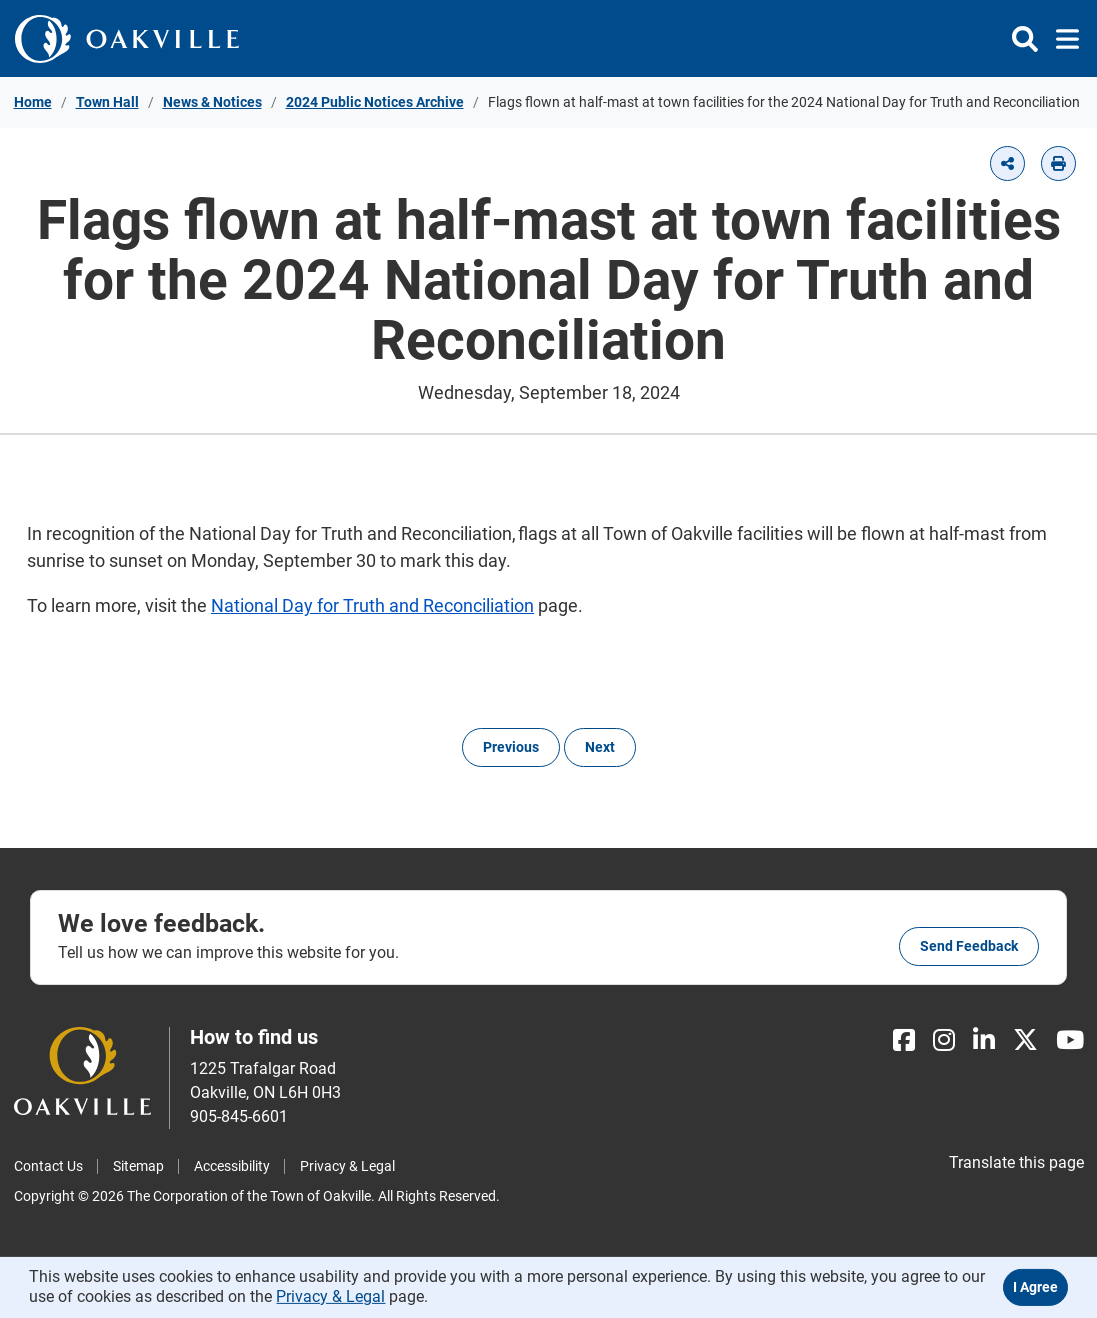 The image size is (1097, 1318). Describe the element at coordinates (511, 747) in the screenshot. I see `Previous` at that location.